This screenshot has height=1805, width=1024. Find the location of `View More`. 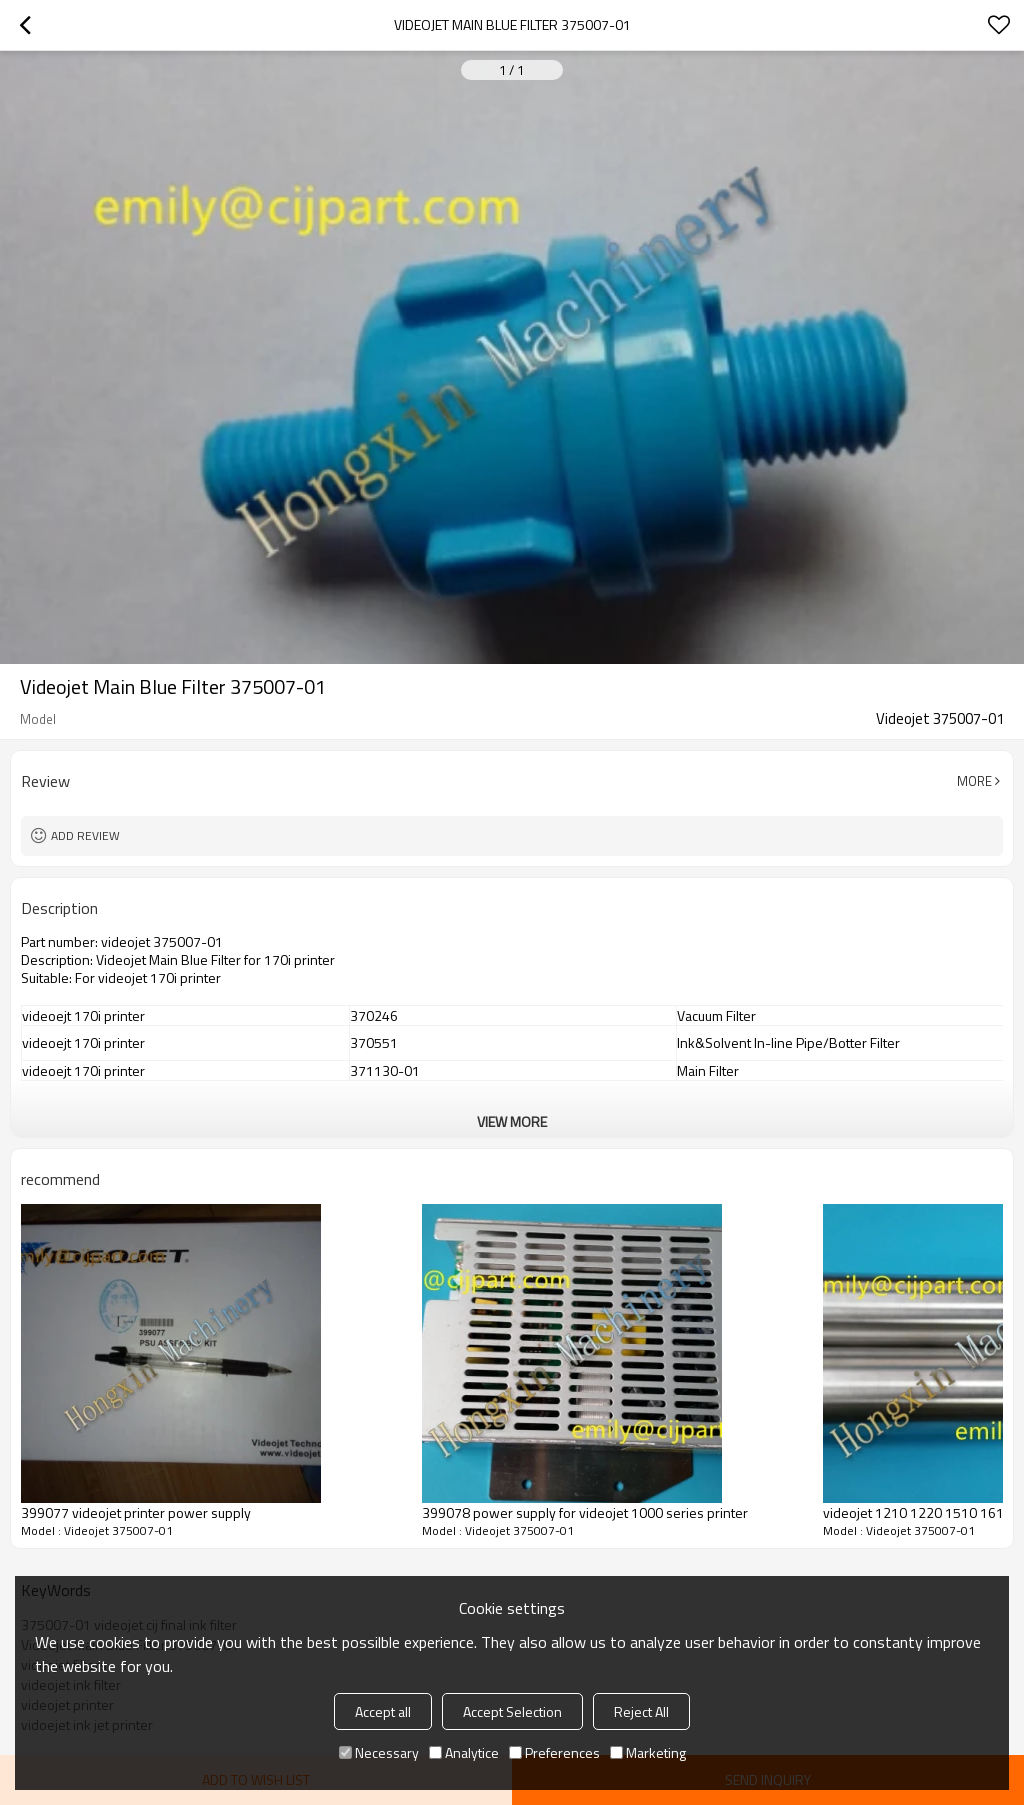

View More is located at coordinates (512, 1121).